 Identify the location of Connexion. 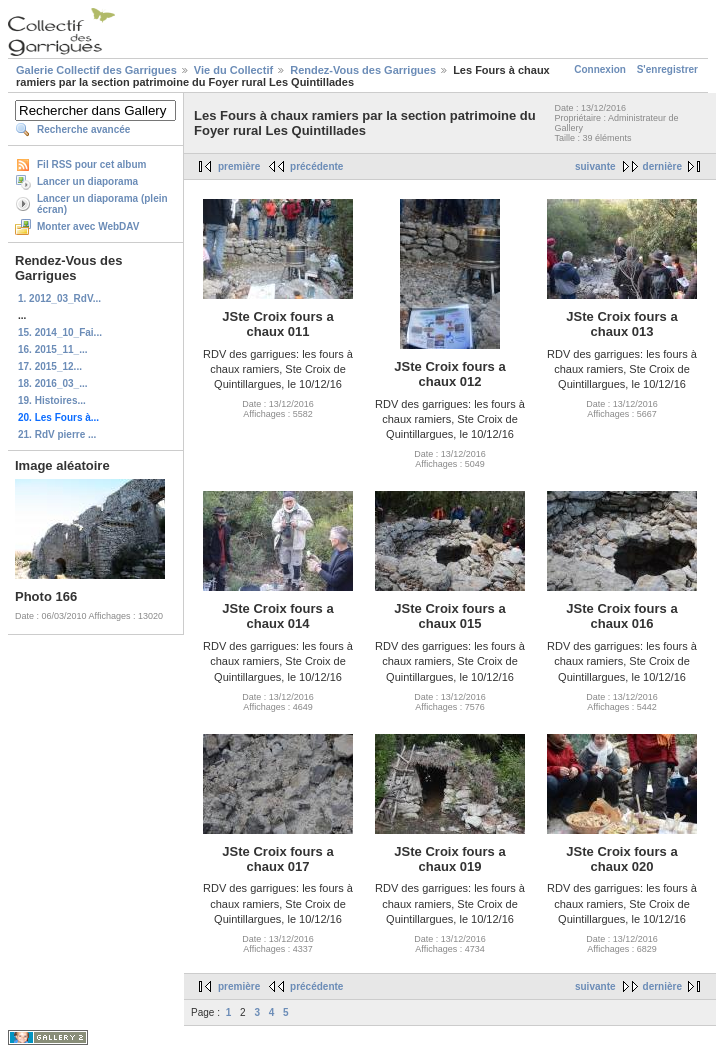
(600, 69).